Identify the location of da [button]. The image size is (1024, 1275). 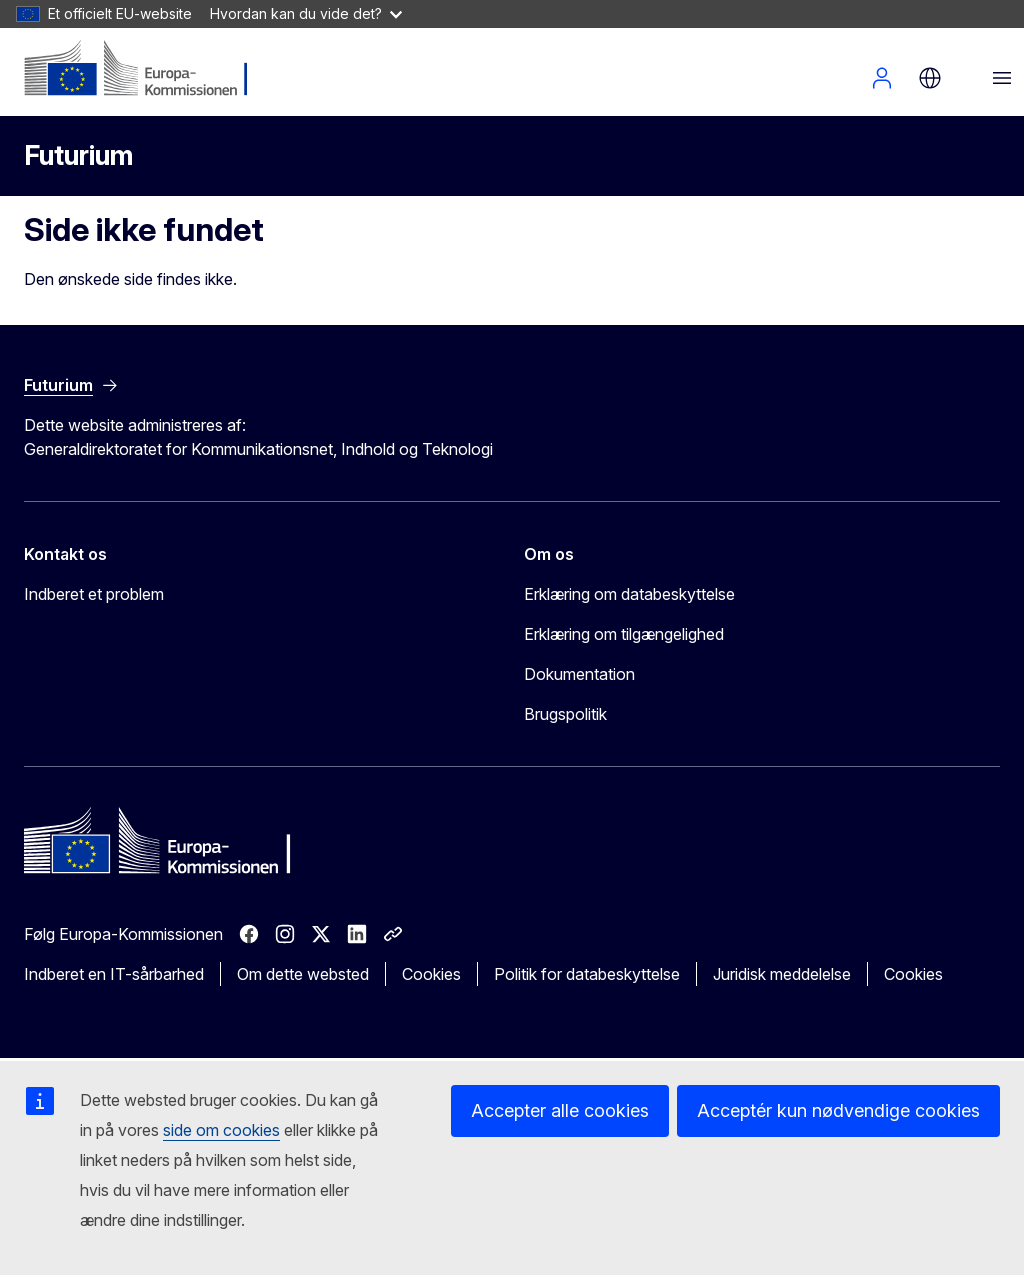
(930, 78).